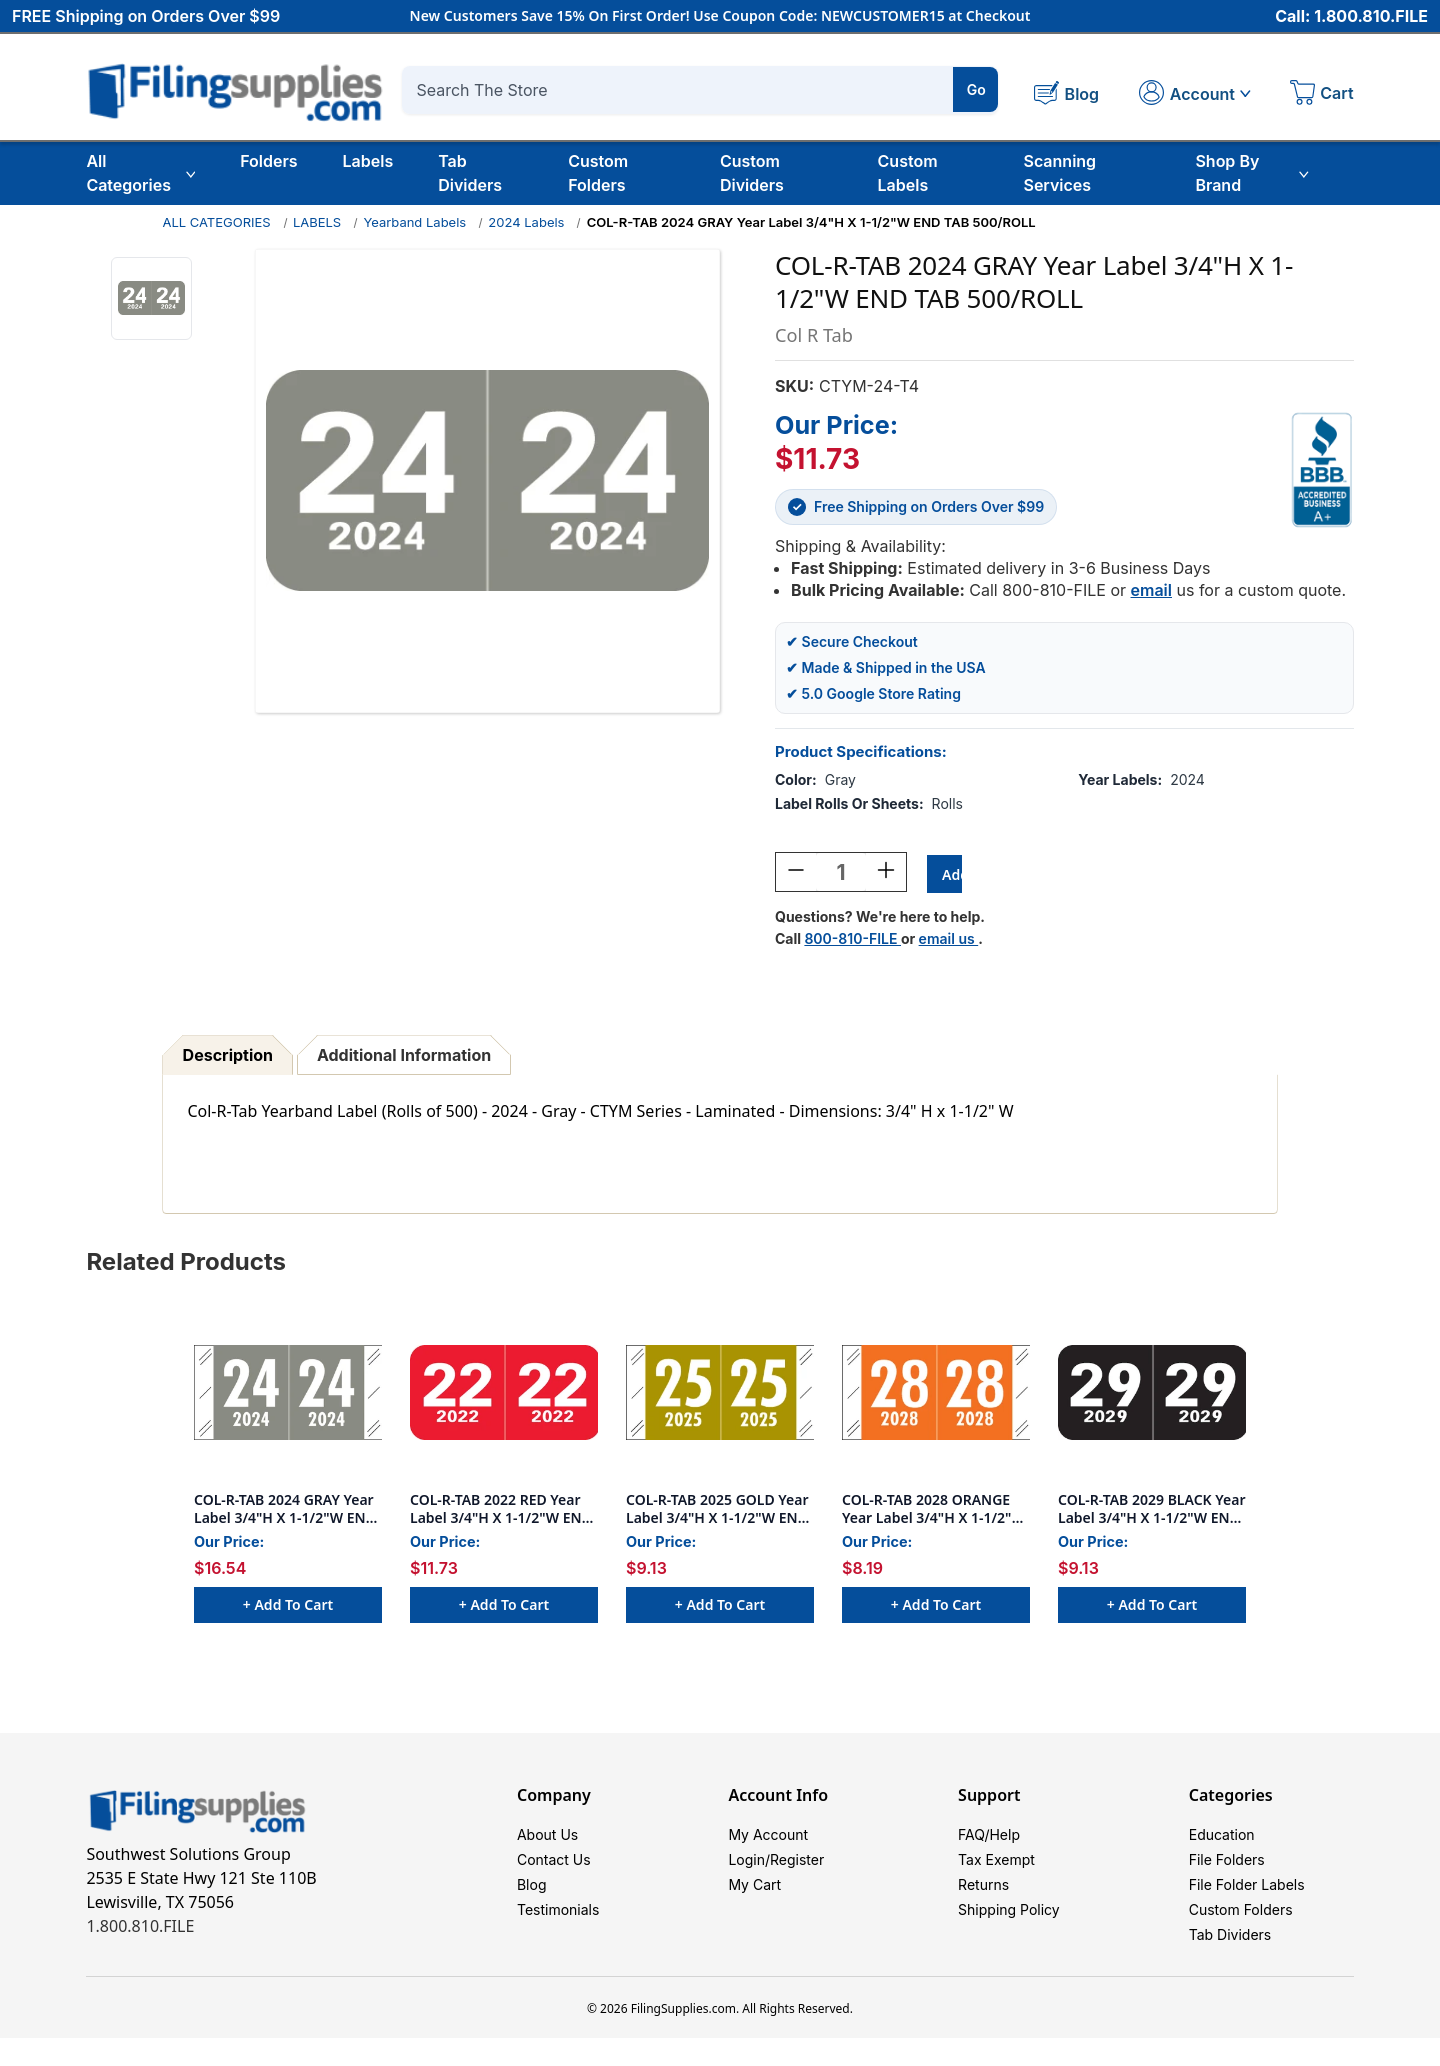 The height and width of the screenshot is (2066, 1440). I want to click on Shop By Brand, so click(1251, 173).